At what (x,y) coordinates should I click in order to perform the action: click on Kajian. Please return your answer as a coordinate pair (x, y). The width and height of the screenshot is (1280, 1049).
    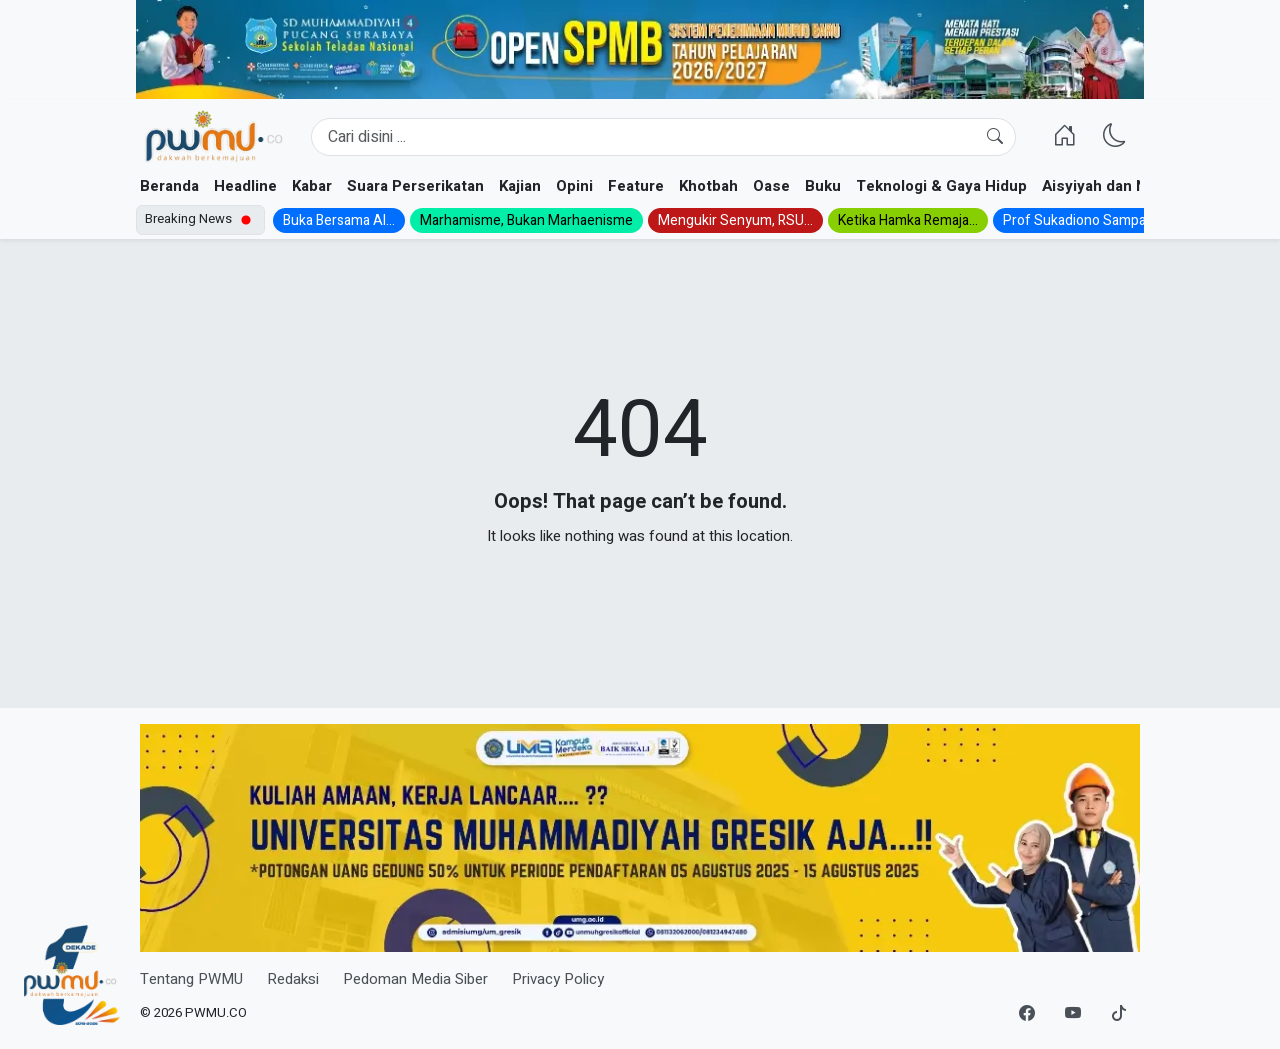
    Looking at the image, I should click on (520, 186).